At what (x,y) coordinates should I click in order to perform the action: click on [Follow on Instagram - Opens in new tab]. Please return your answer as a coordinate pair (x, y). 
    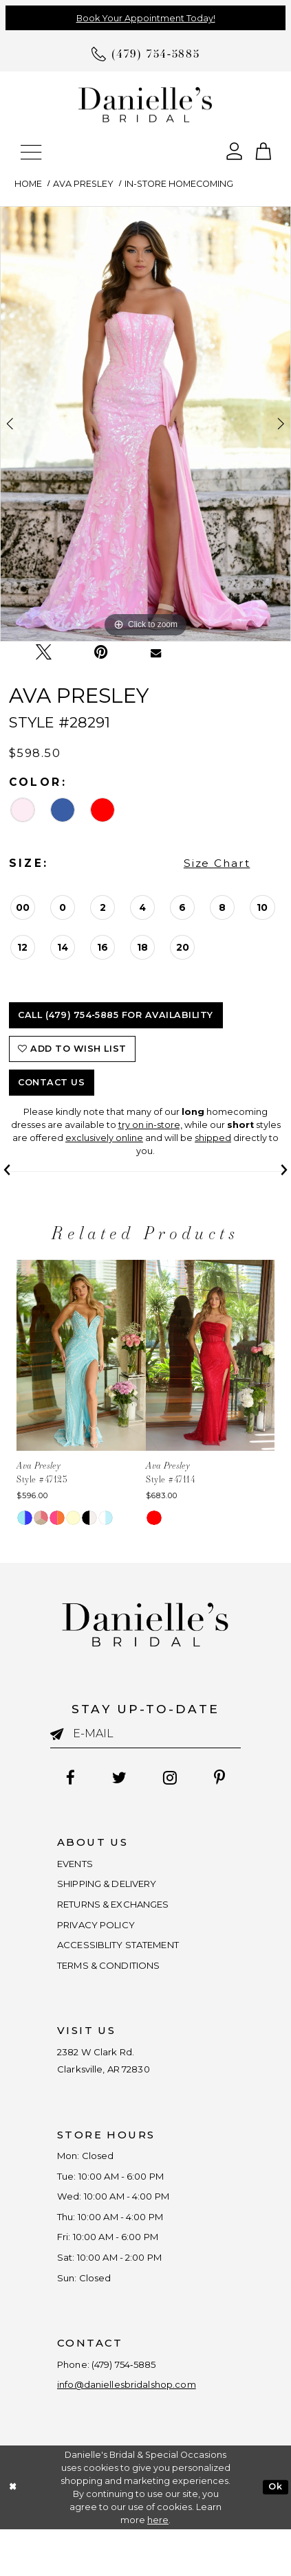
    Looking at the image, I should click on (173, 1778).